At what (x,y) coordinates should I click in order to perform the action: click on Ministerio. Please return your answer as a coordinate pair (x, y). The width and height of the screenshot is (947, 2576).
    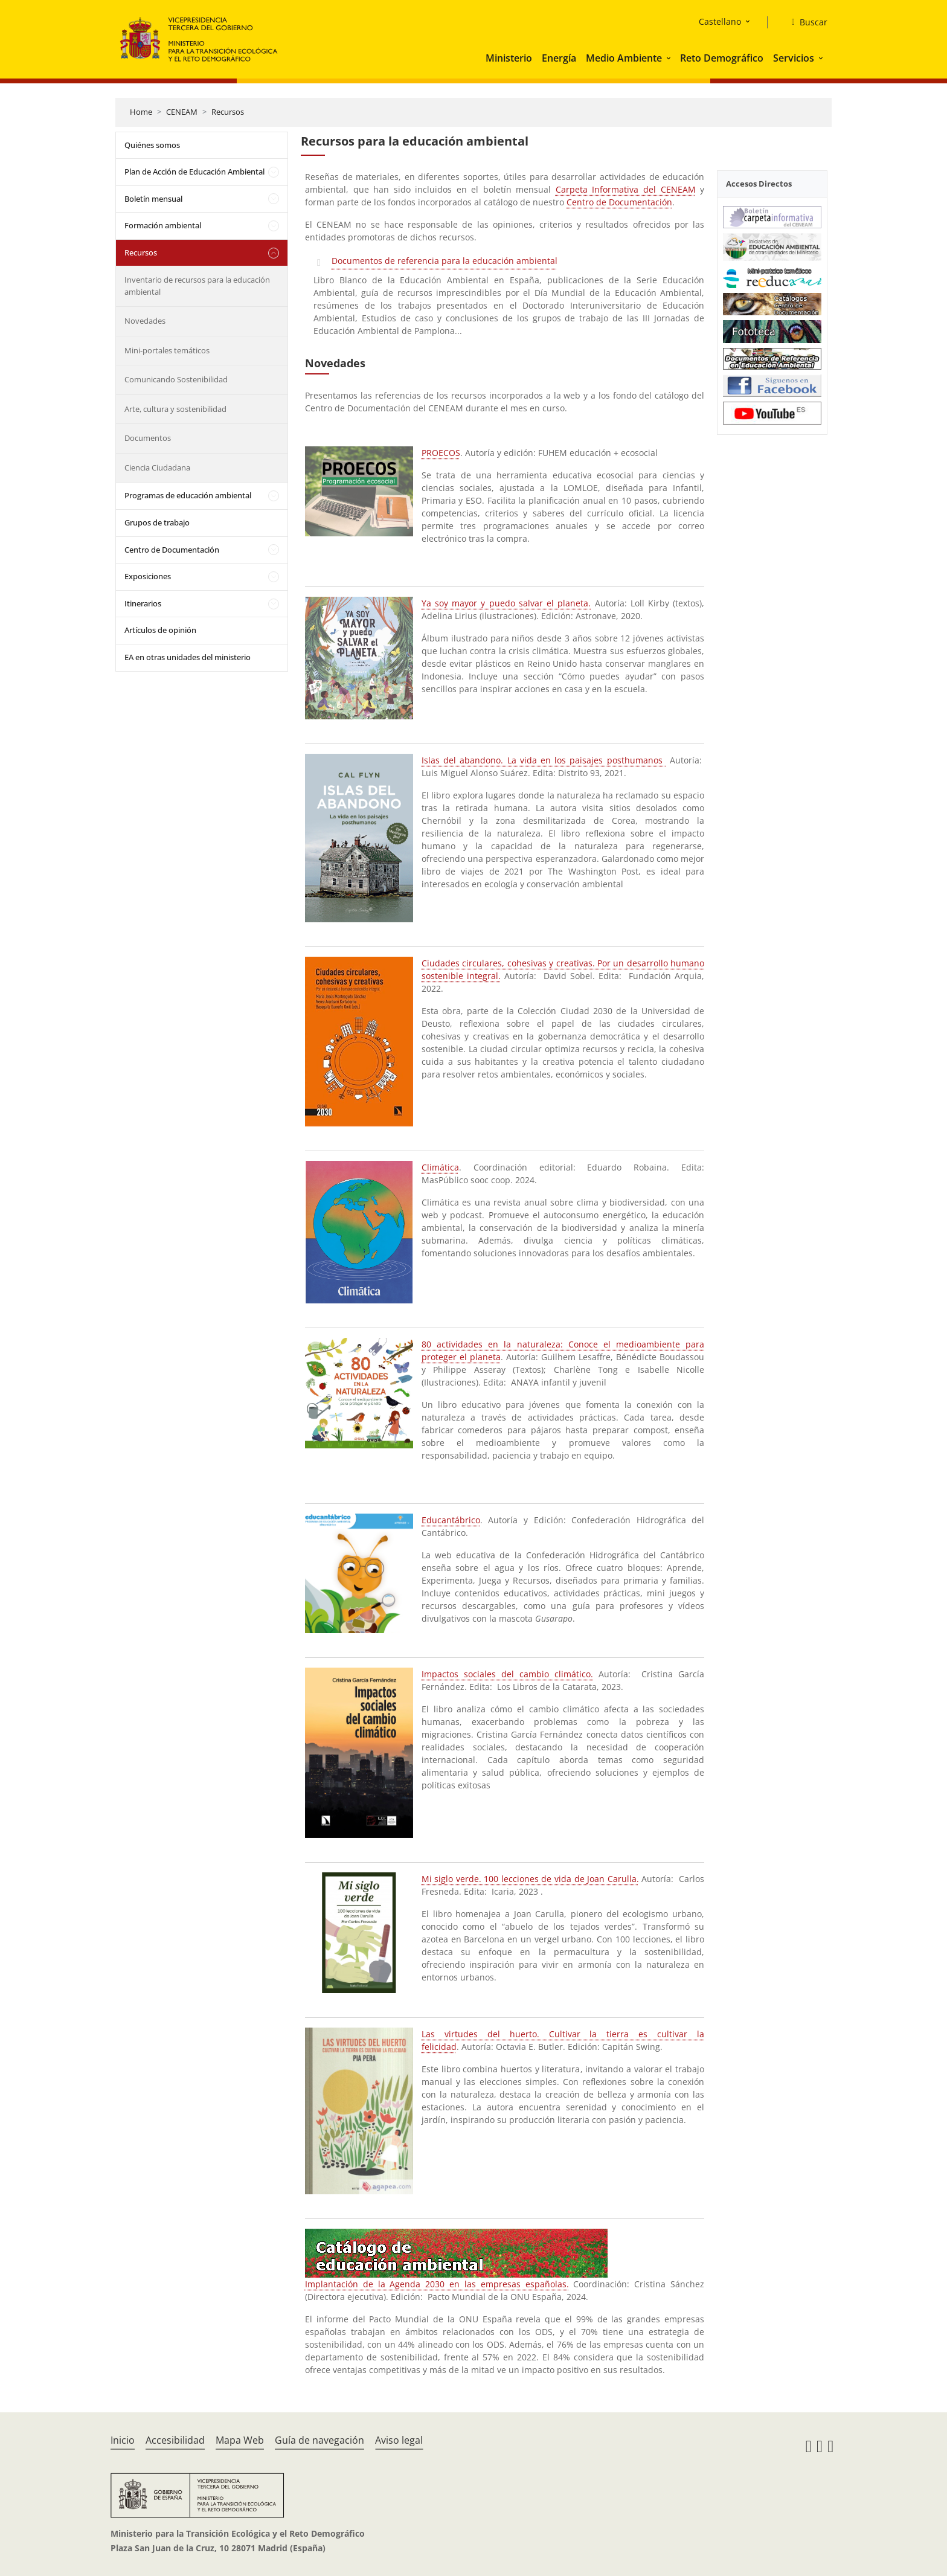
    Looking at the image, I should click on (509, 58).